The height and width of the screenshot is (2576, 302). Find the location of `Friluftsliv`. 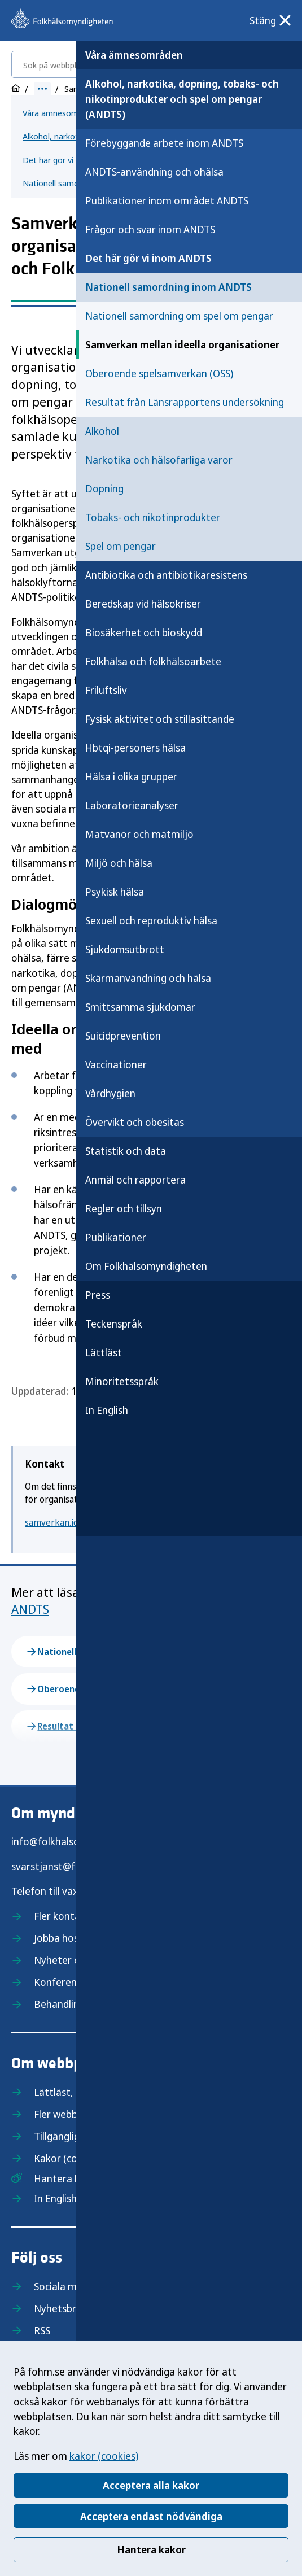

Friluftsliv is located at coordinates (106, 690).